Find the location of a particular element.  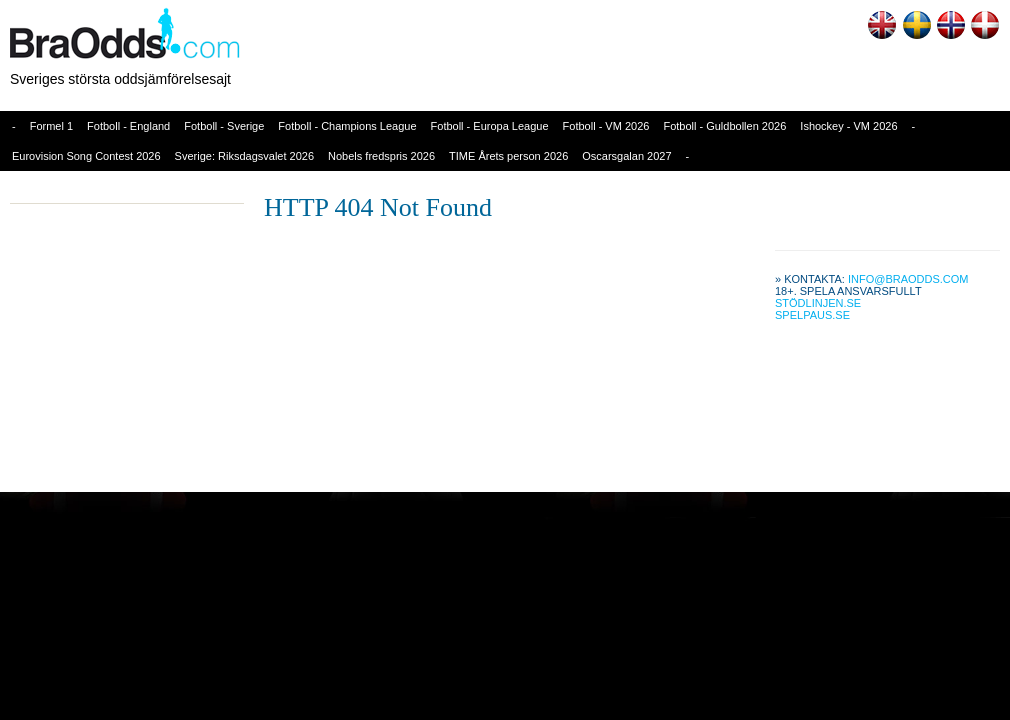

Fotboll - VM 2026 is located at coordinates (606, 126).